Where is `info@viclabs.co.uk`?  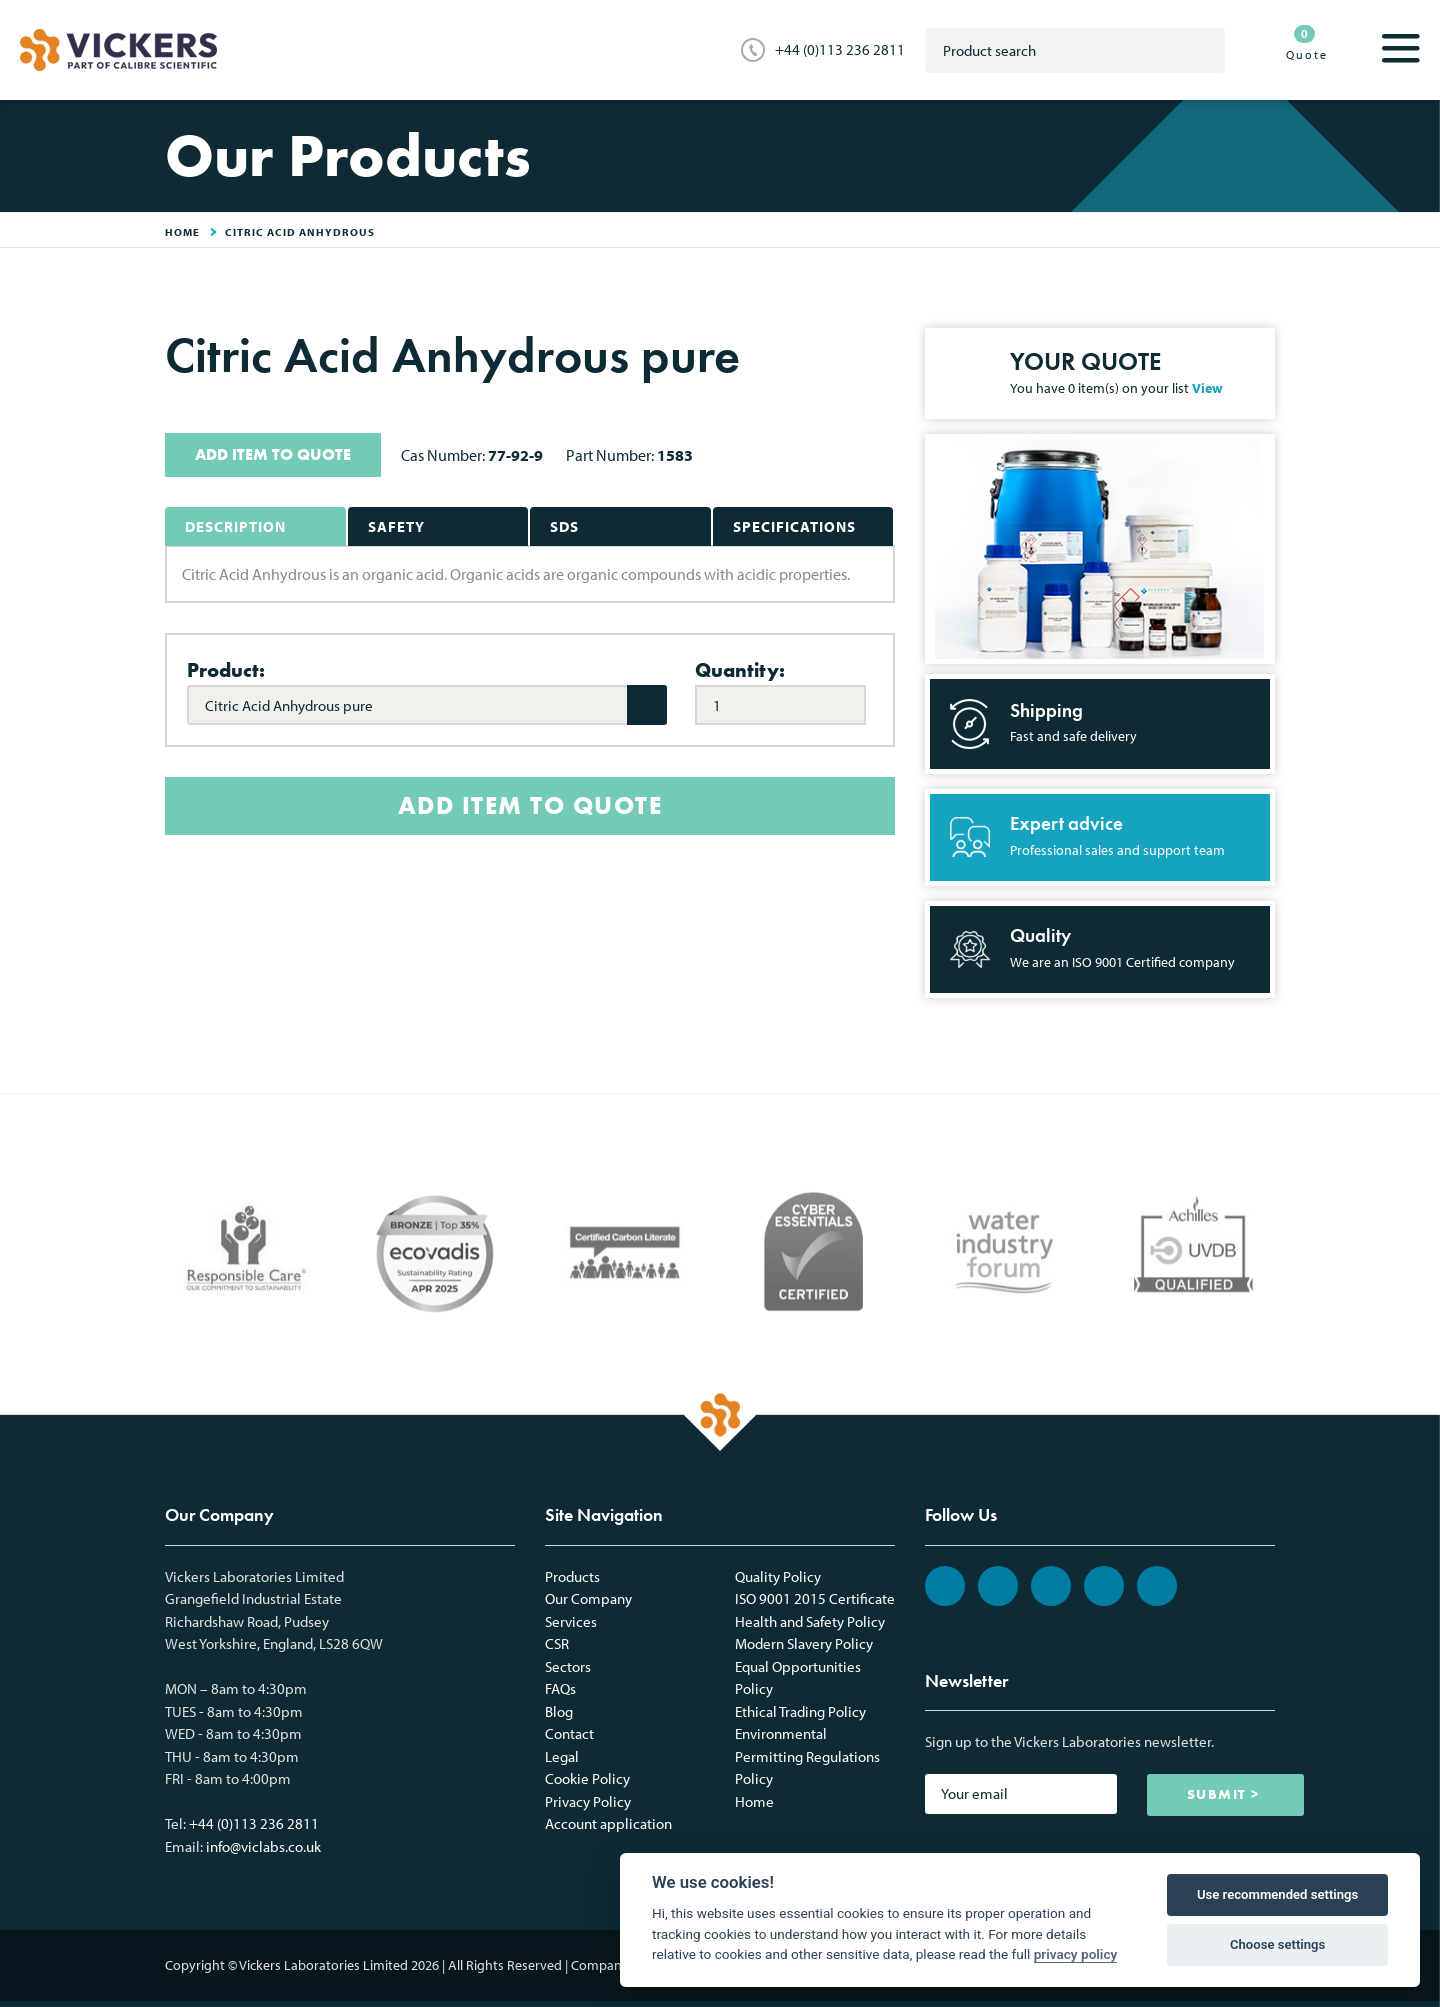 info@viclabs.co.uk is located at coordinates (263, 1846).